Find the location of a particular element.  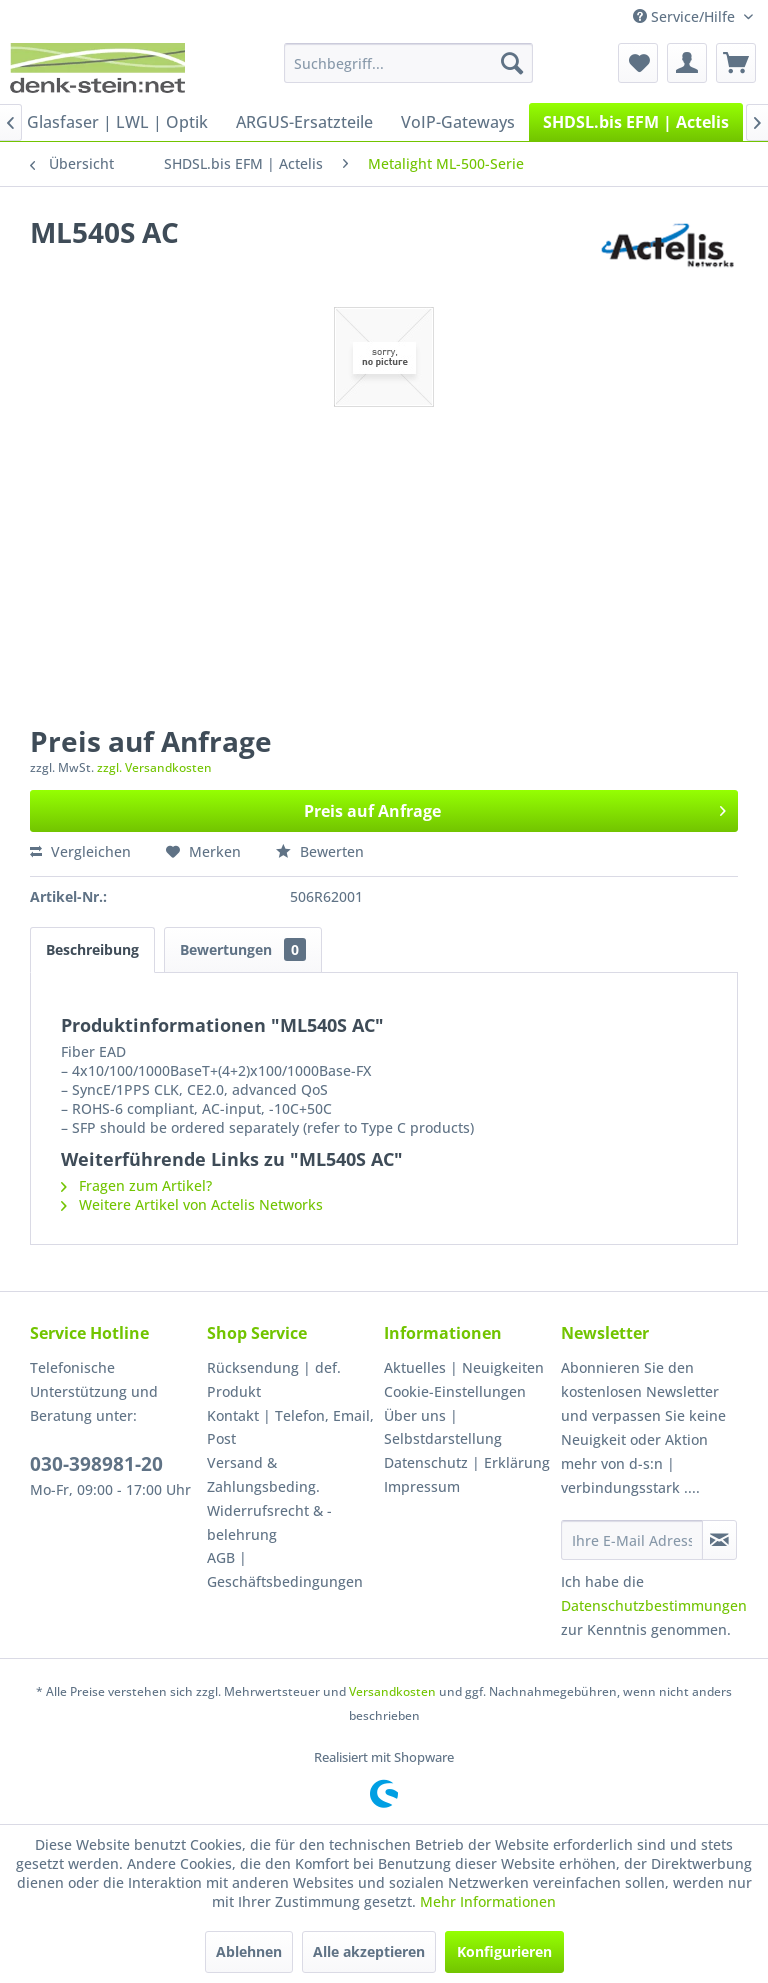

Mehr Informationen is located at coordinates (488, 1901).